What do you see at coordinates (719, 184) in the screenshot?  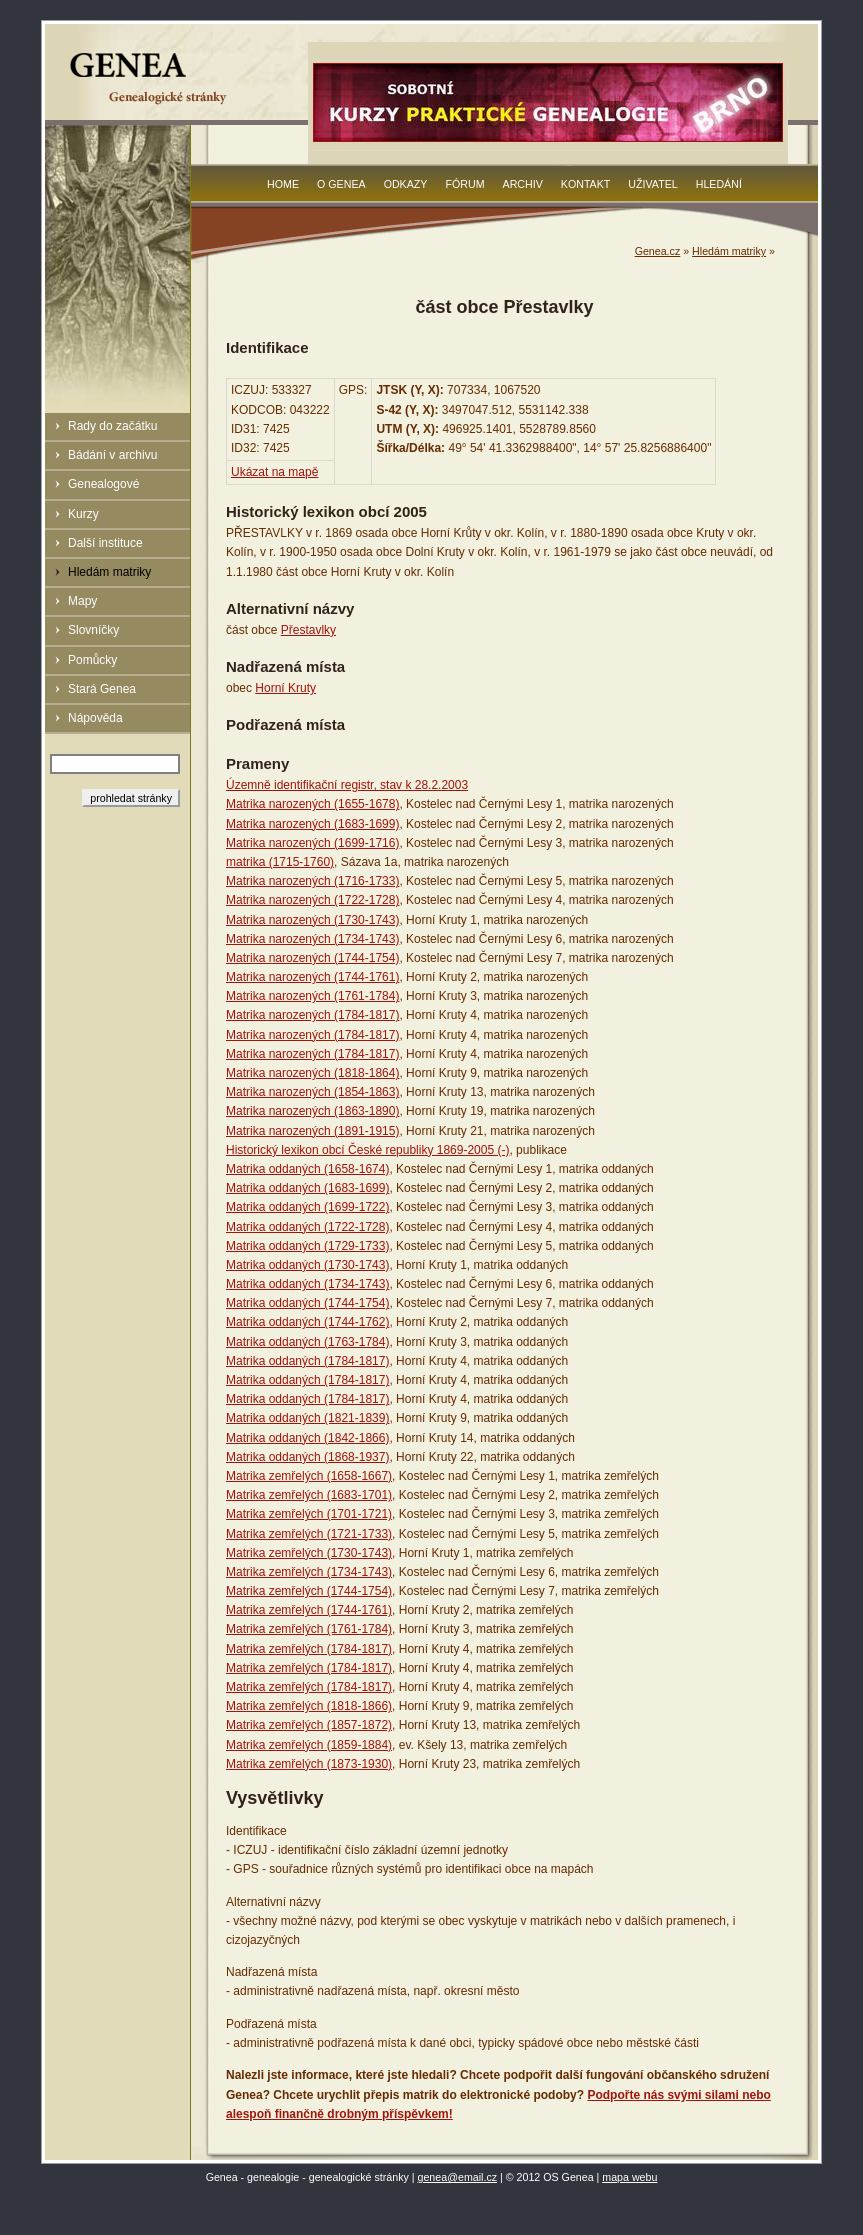 I see `Hledání` at bounding box center [719, 184].